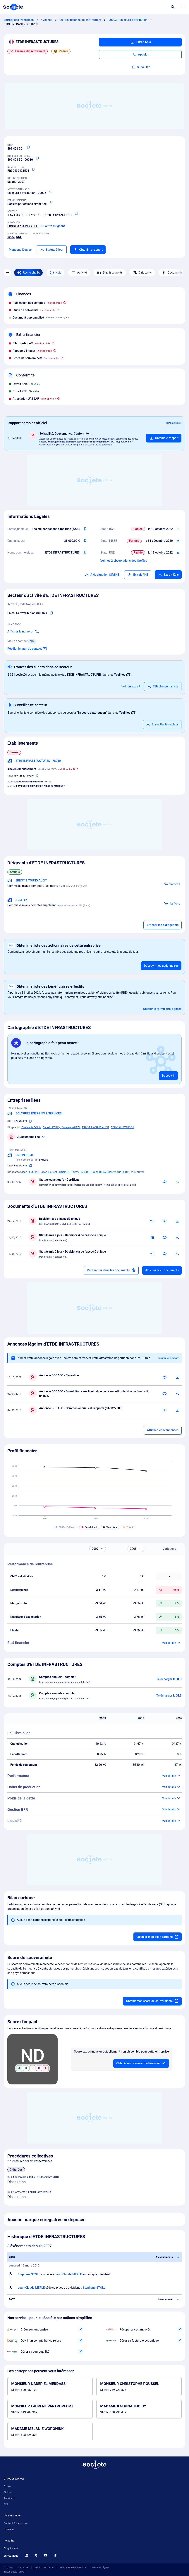  What do you see at coordinates (52, 226) in the screenshot?
I see `+ 1 autre dirigeant` at bounding box center [52, 226].